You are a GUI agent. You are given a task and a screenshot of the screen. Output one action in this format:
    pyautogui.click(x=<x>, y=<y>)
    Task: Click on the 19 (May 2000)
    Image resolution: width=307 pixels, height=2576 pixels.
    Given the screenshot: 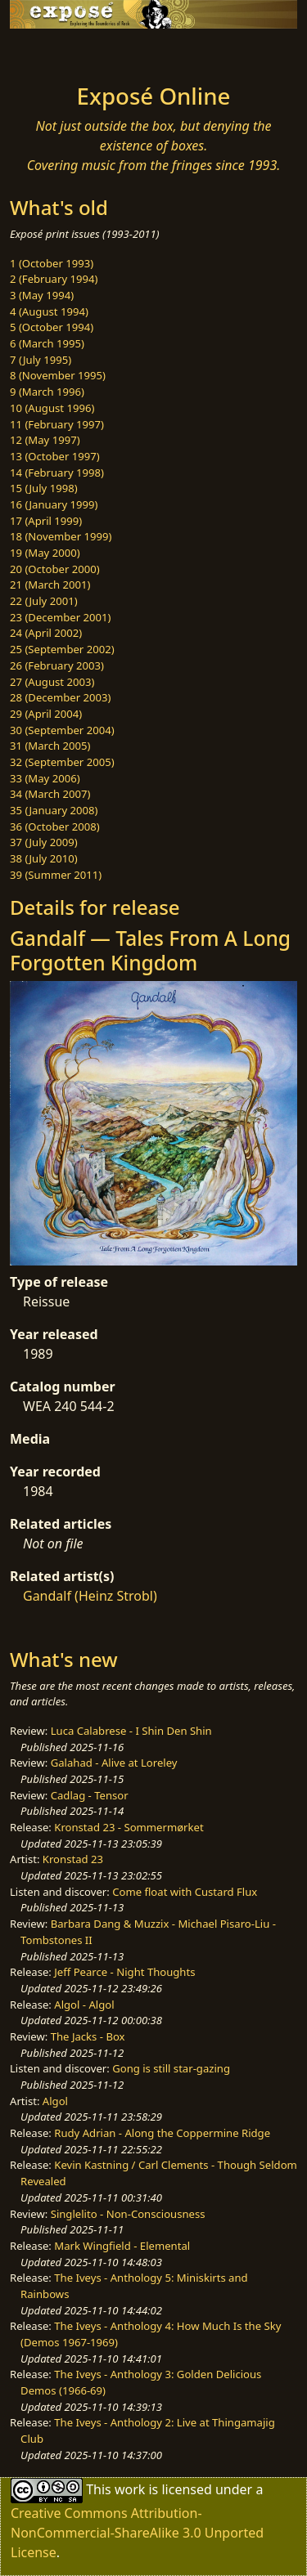 What is the action you would take?
    pyautogui.click(x=45, y=552)
    